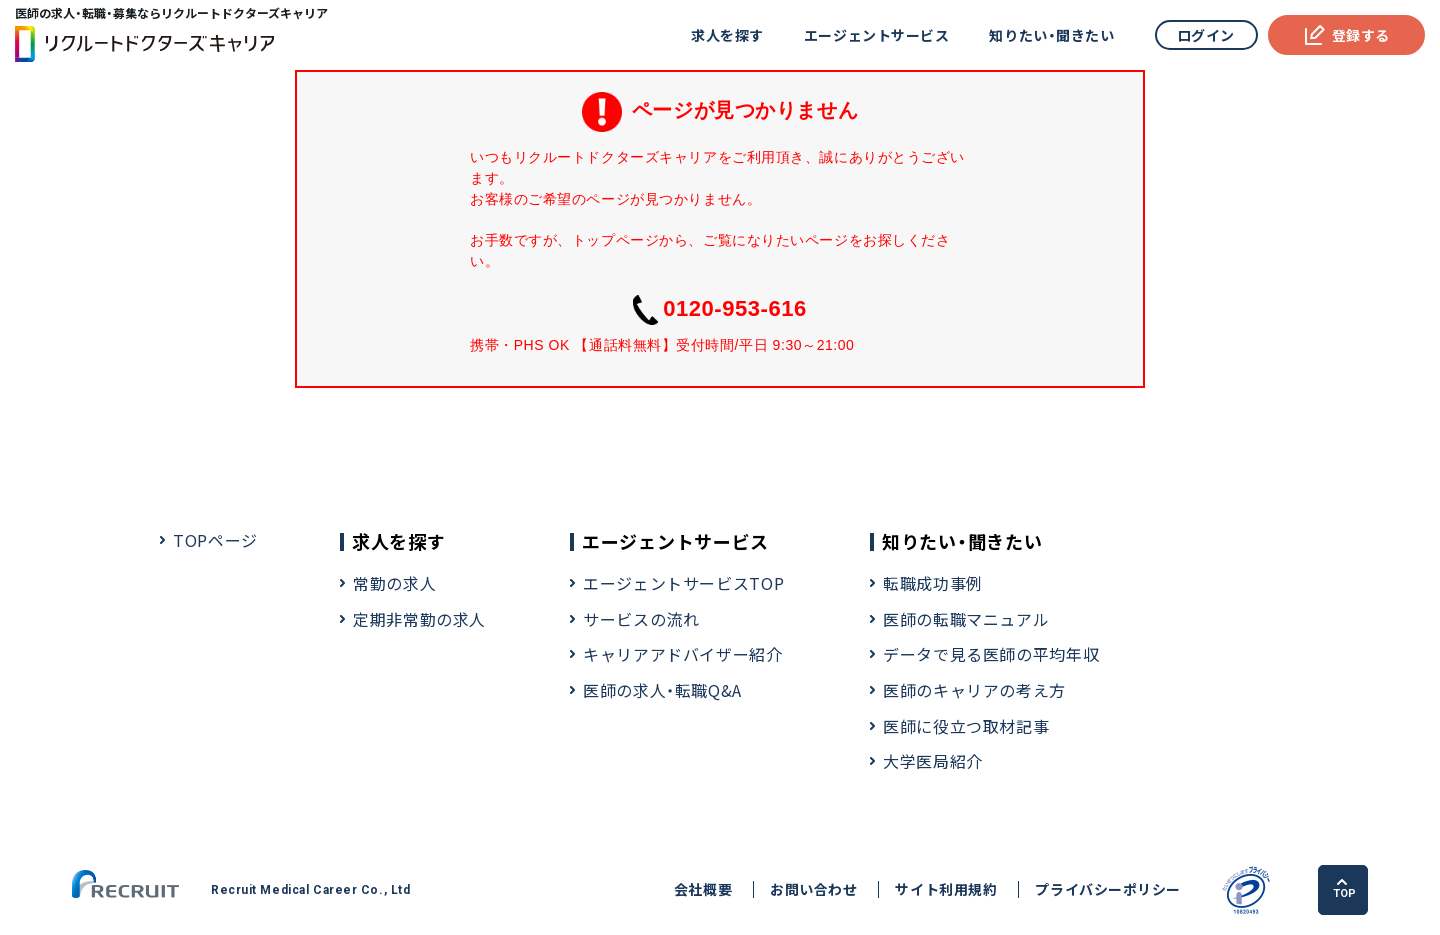 The height and width of the screenshot is (935, 1440). What do you see at coordinates (1344, 889) in the screenshot?
I see `TOP` at bounding box center [1344, 889].